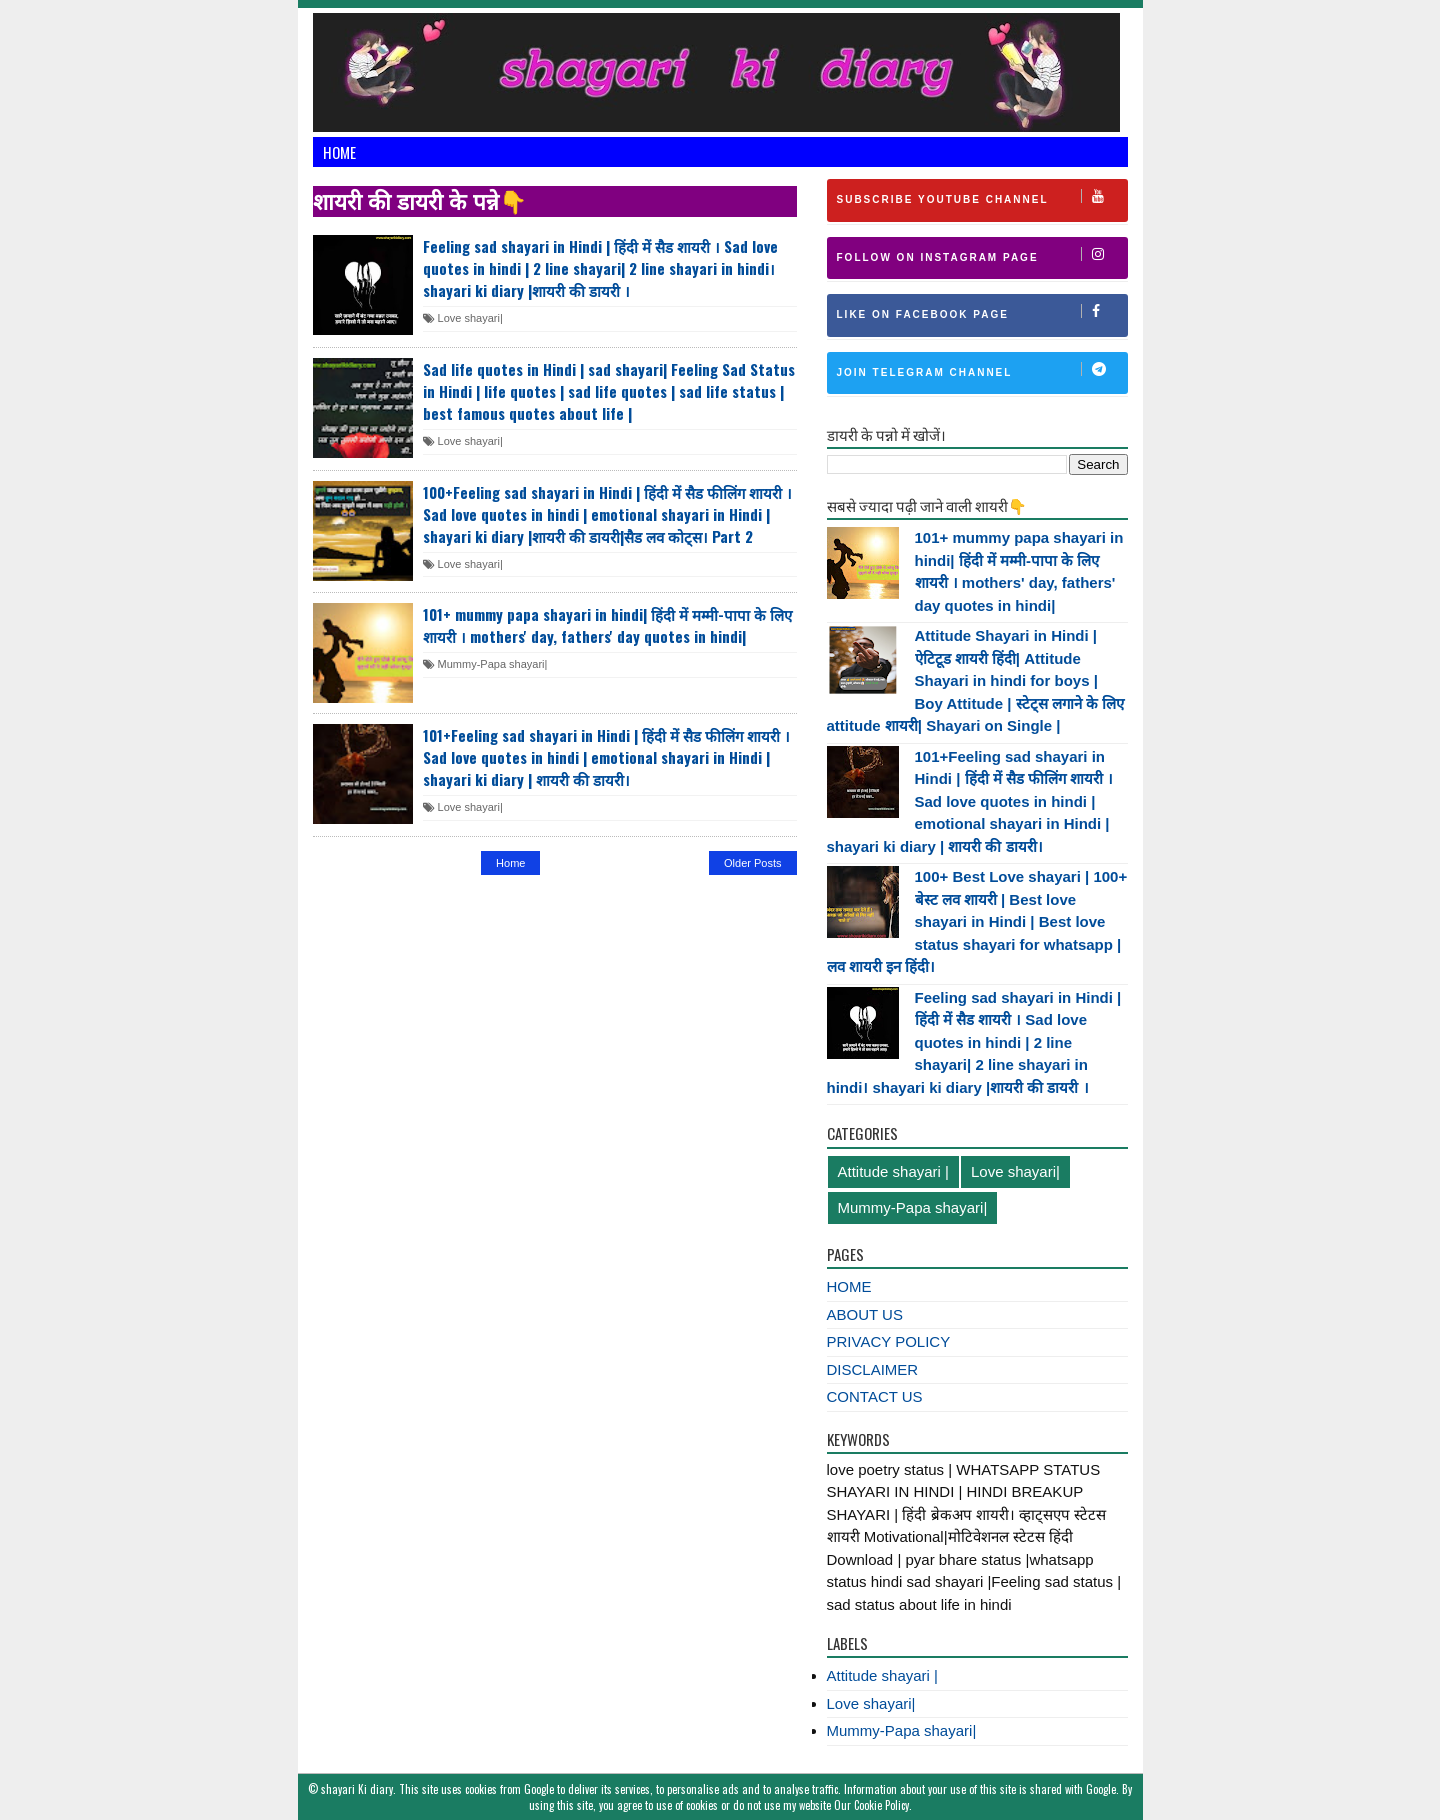 This screenshot has height=1820, width=1440. Describe the element at coordinates (485, 664) in the screenshot. I see `Mummy-Papa shayari|` at that location.